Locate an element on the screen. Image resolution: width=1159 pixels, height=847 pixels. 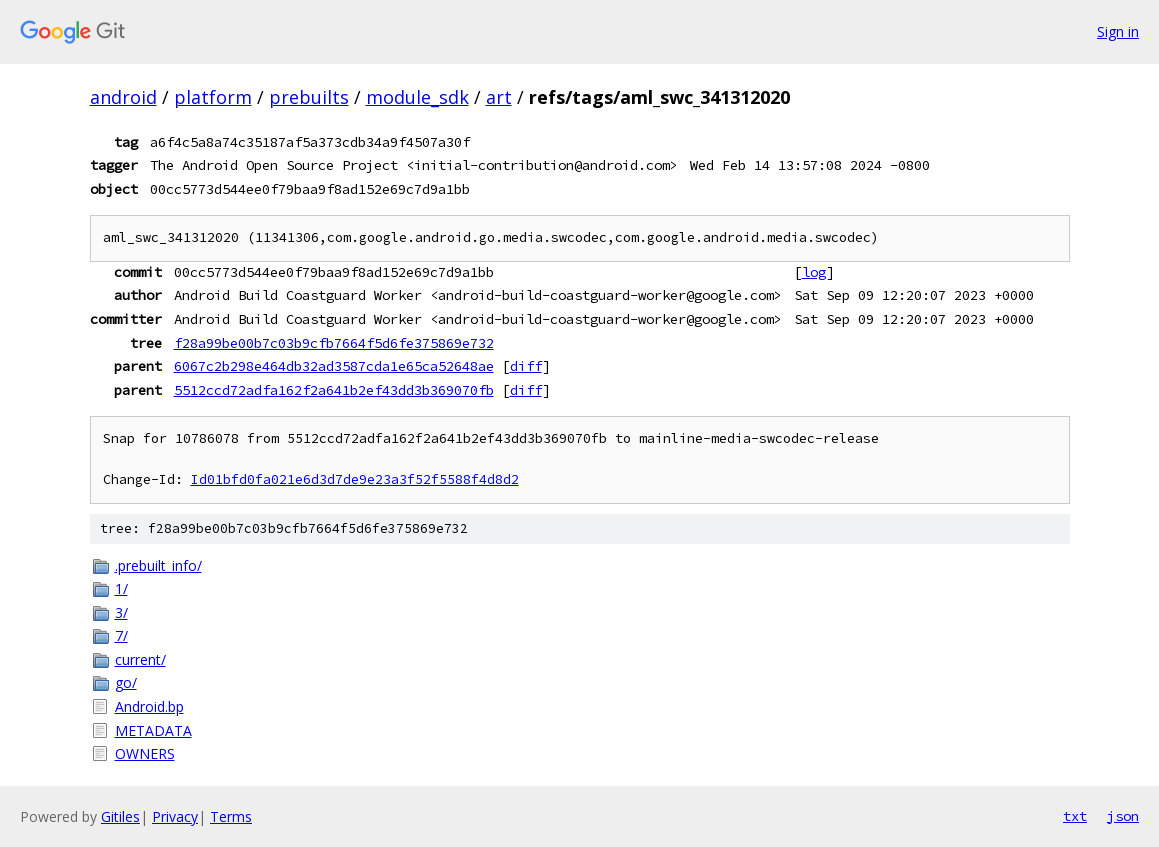
5512ccd72adfa162f2a641b2ef43dd3b369070fb is located at coordinates (334, 390).